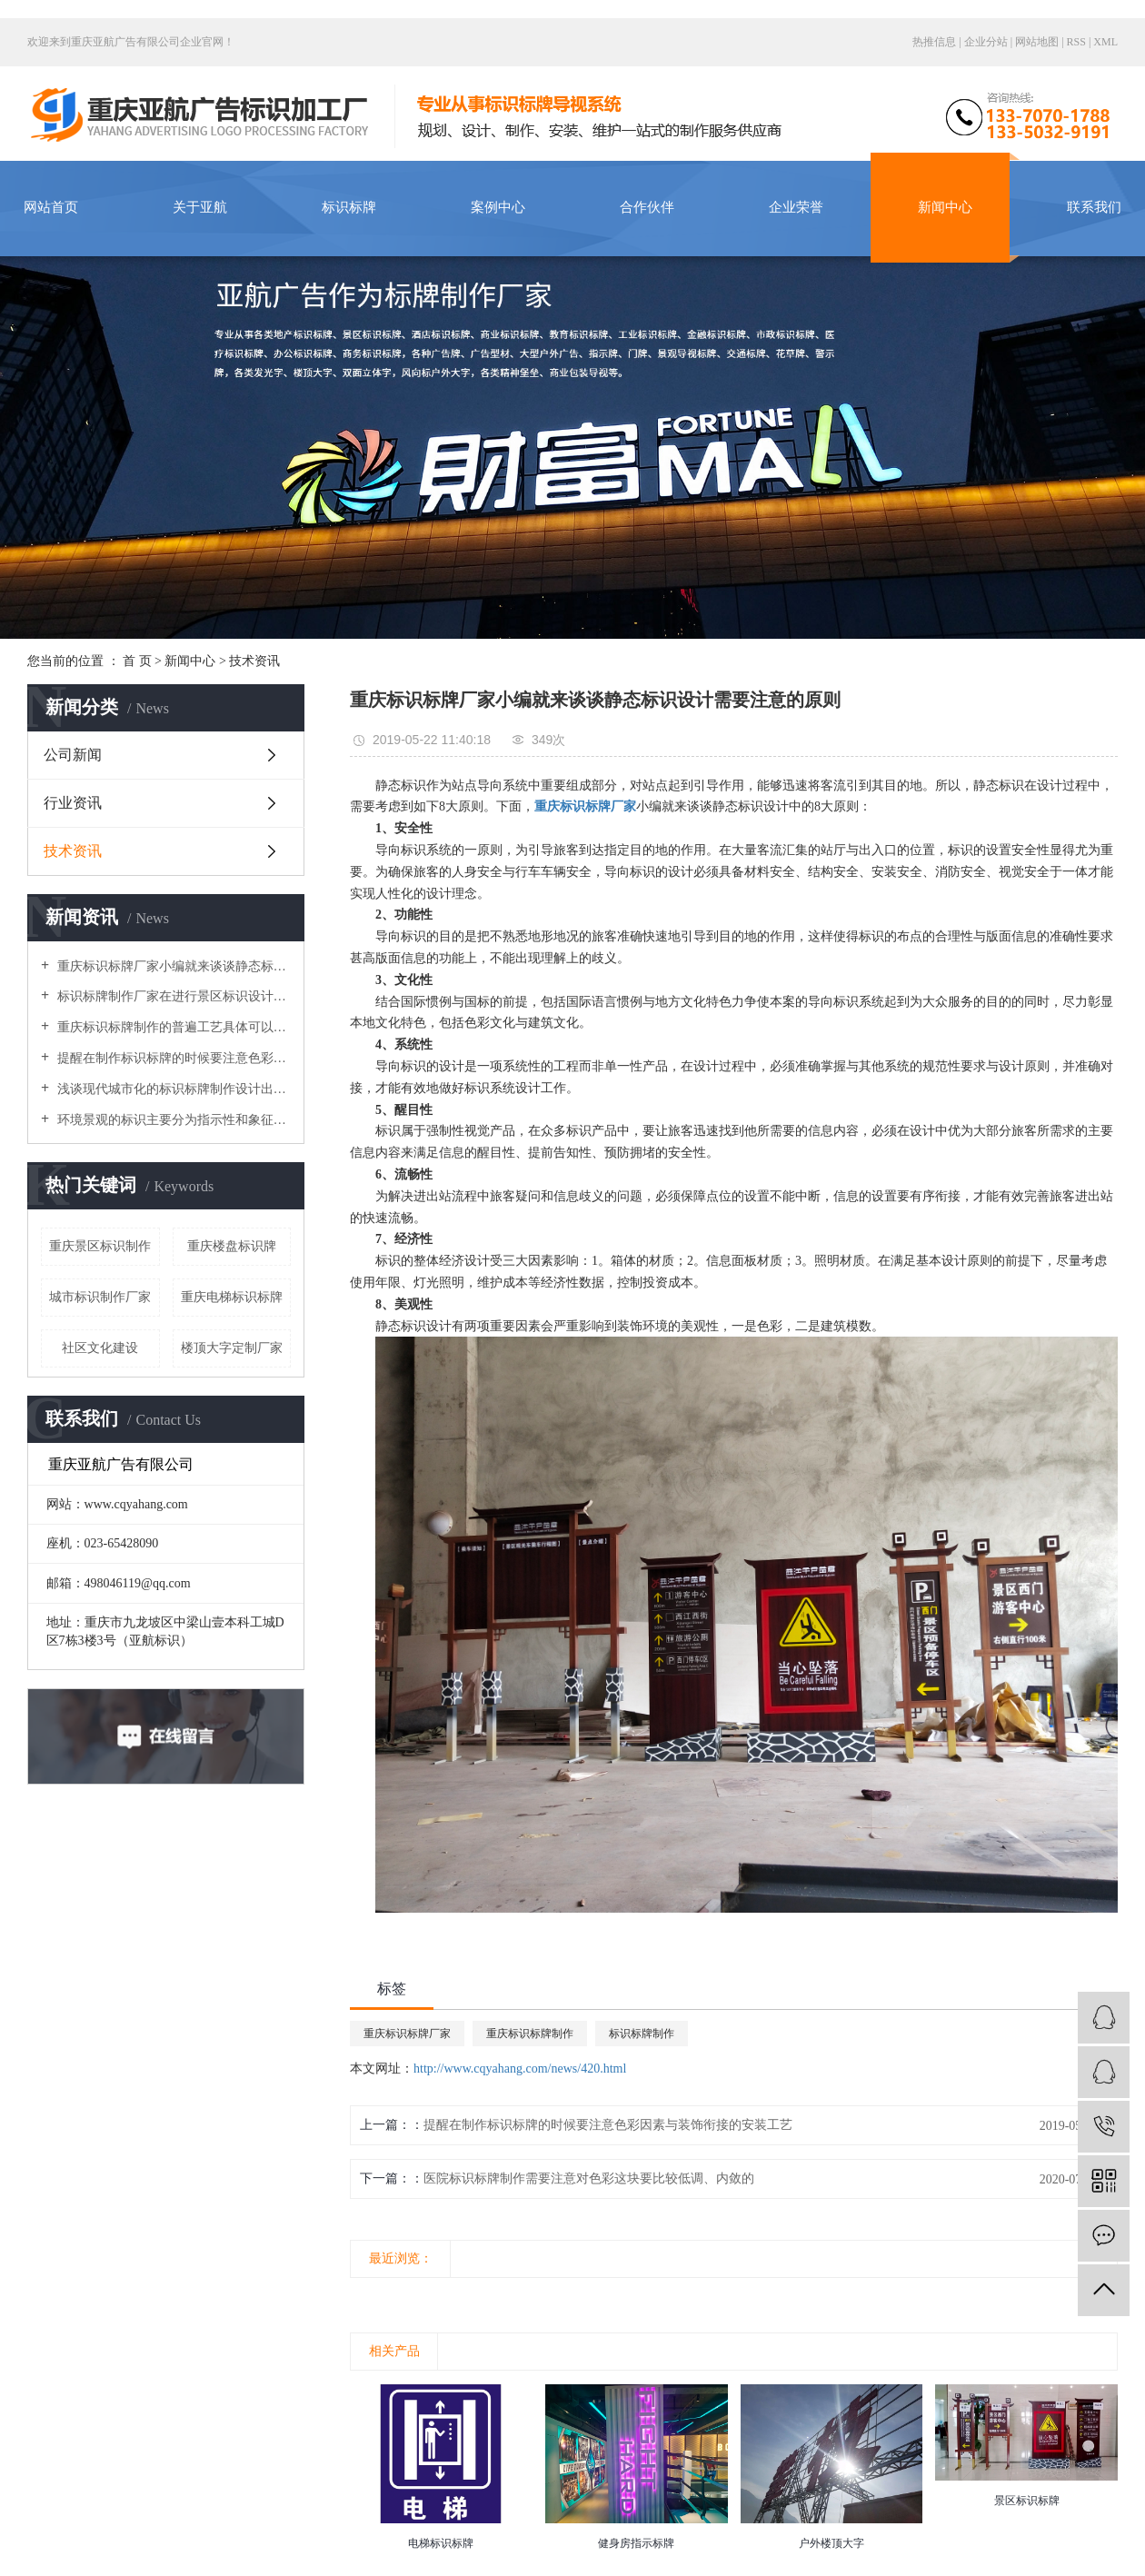 Image resolution: width=1145 pixels, height=2576 pixels. Describe the element at coordinates (172, 1027) in the screenshot. I see `重庆标识标牌制作的普遍工艺具体可以分为哪几个大类呢？` at that location.